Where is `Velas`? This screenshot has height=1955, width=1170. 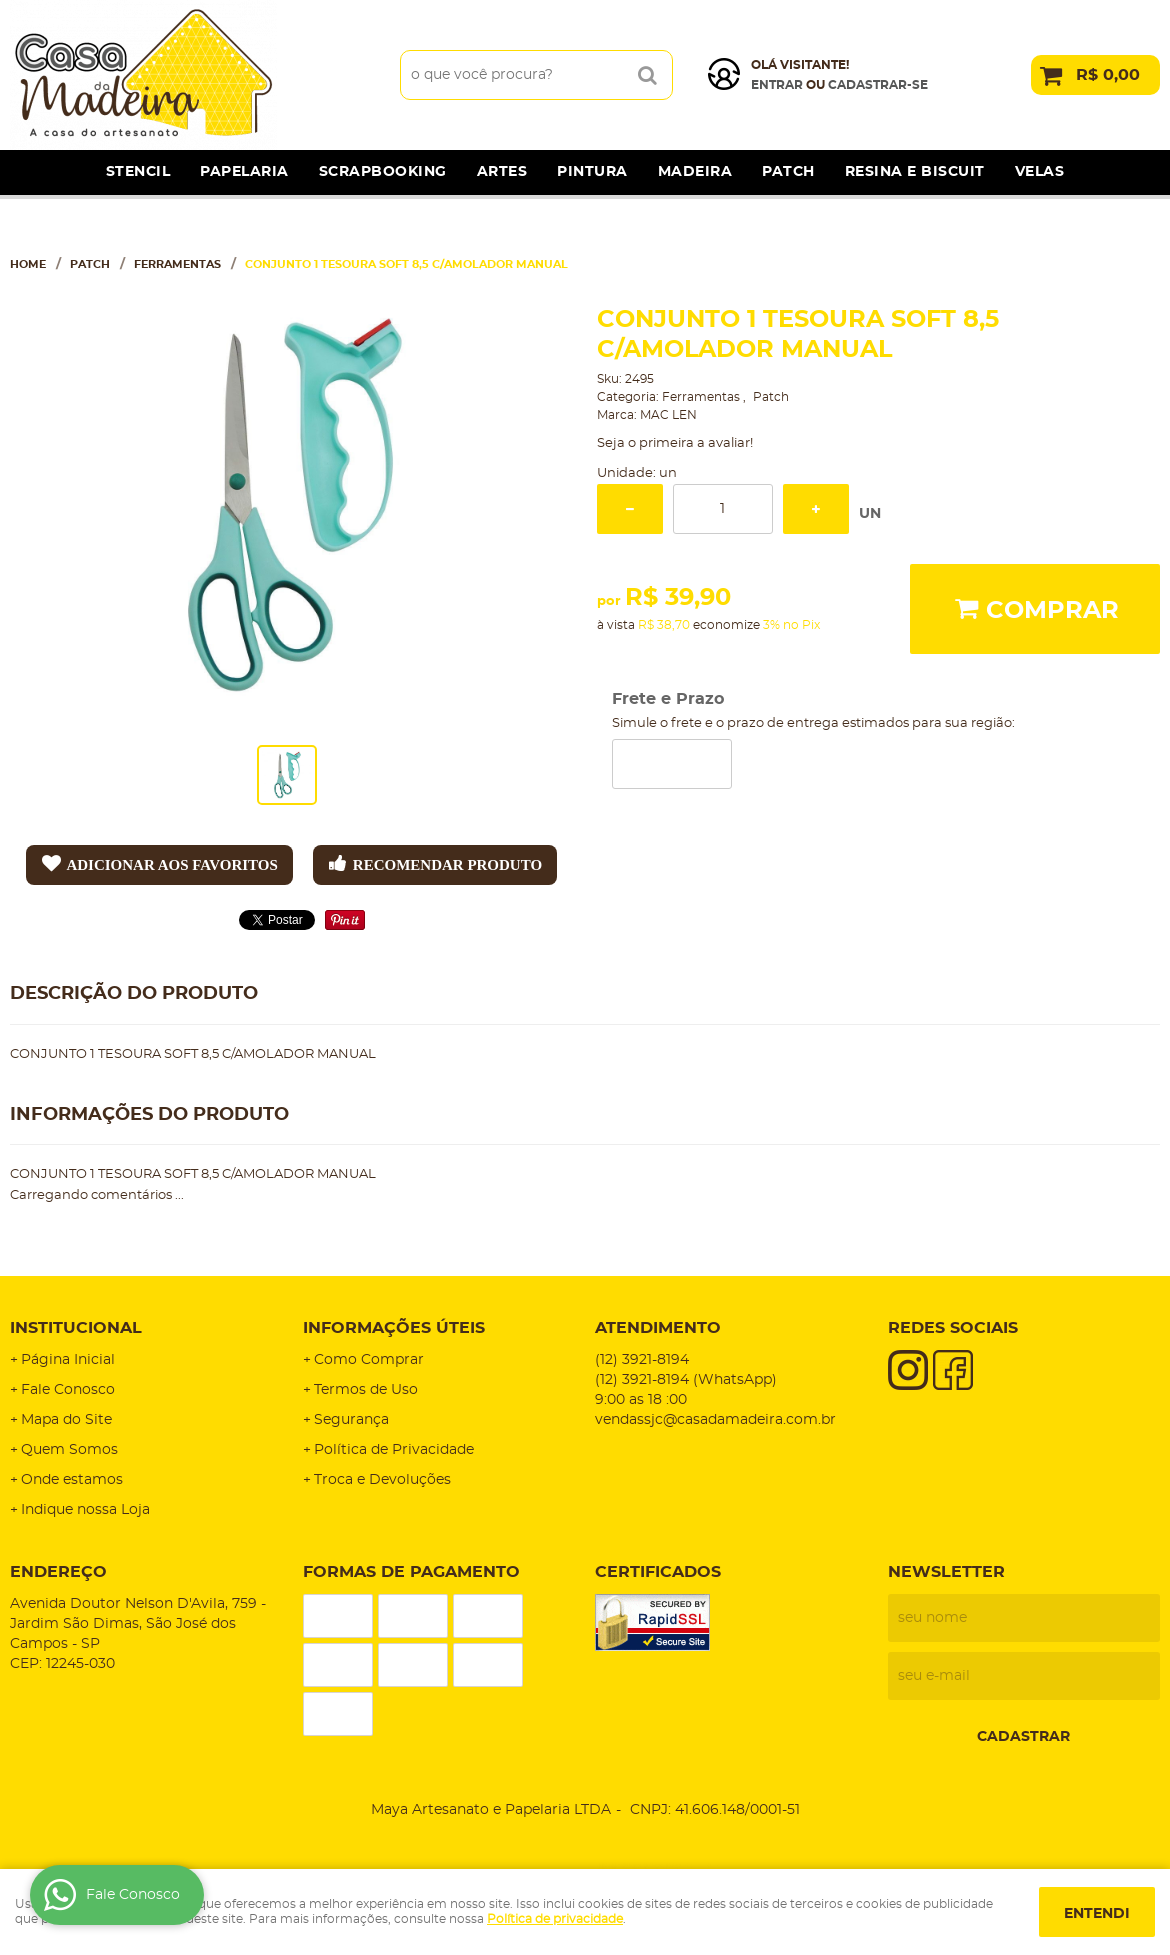 Velas is located at coordinates (1040, 172).